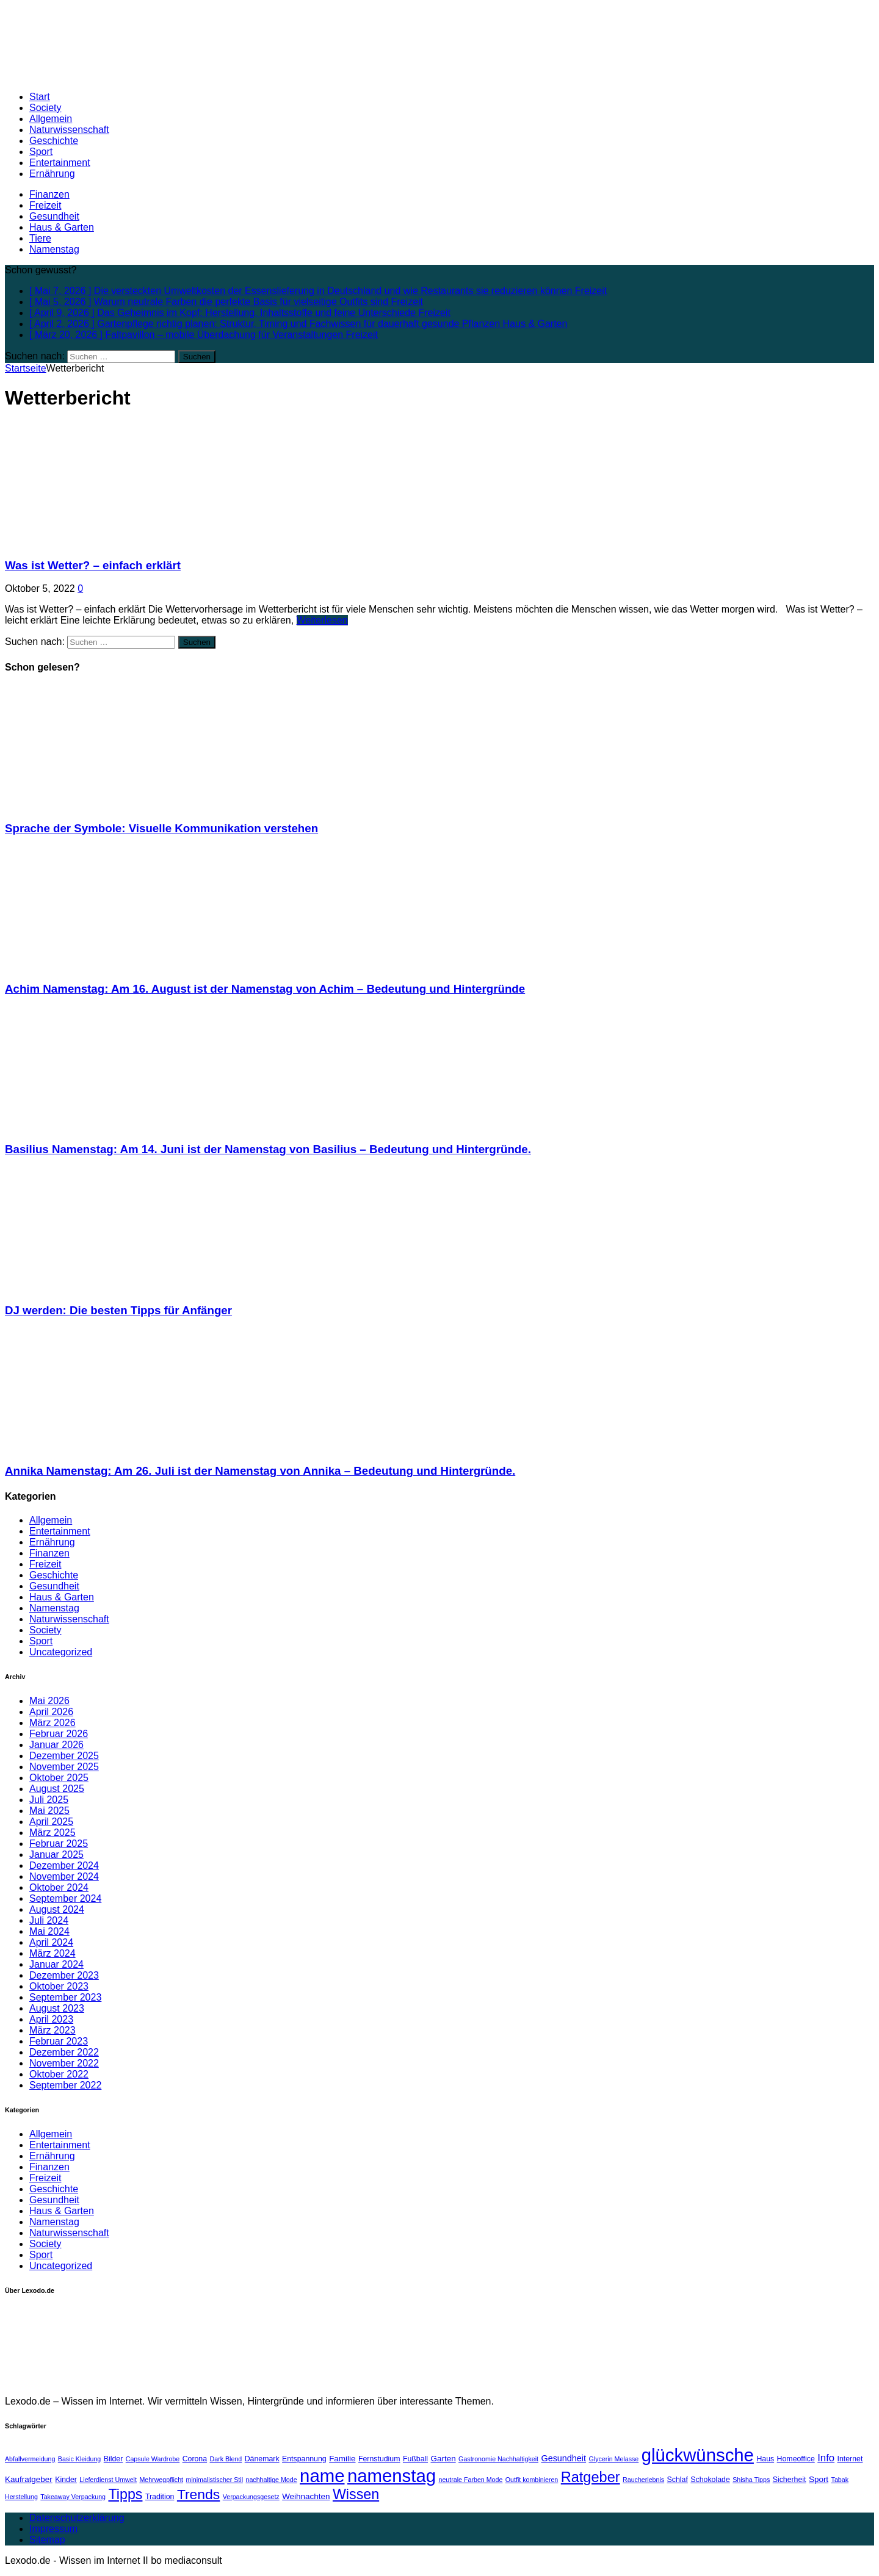 The height and width of the screenshot is (2576, 879). I want to click on November 2025, so click(64, 1766).